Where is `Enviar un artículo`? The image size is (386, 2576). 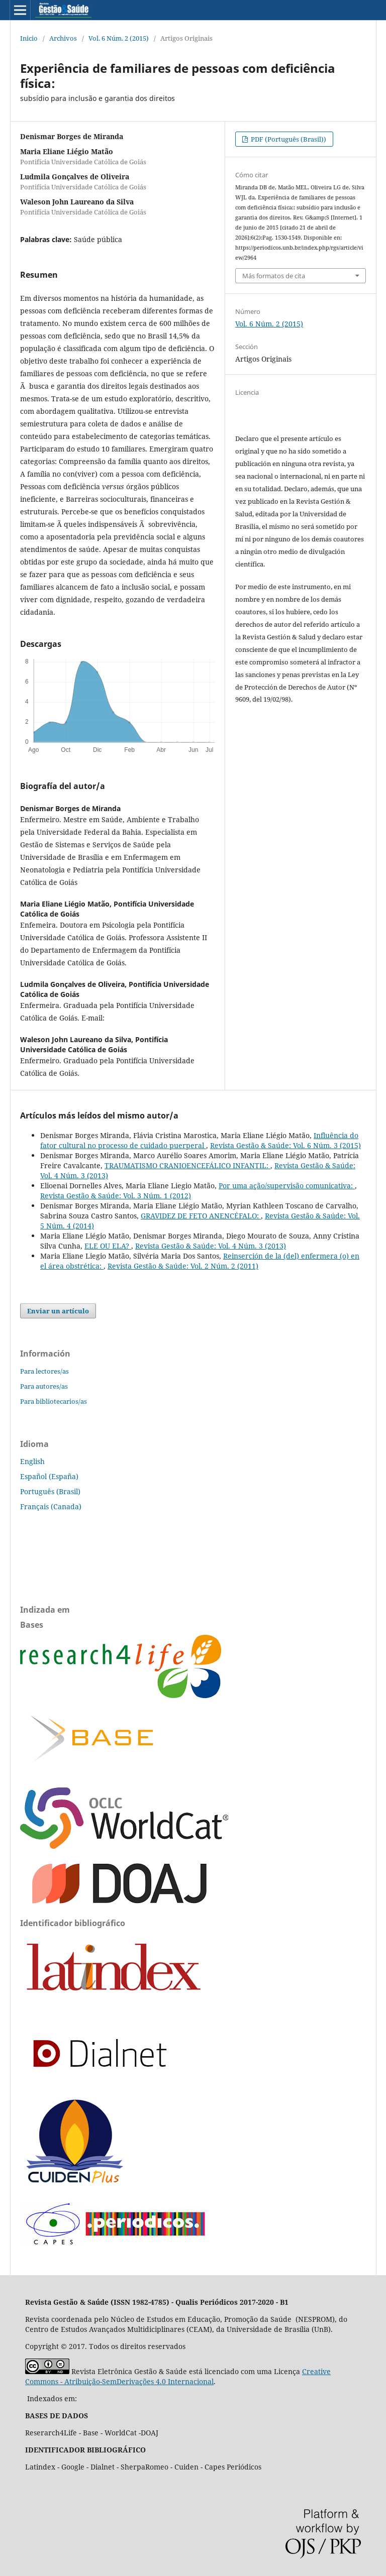
Enviar un artículo is located at coordinates (58, 1310).